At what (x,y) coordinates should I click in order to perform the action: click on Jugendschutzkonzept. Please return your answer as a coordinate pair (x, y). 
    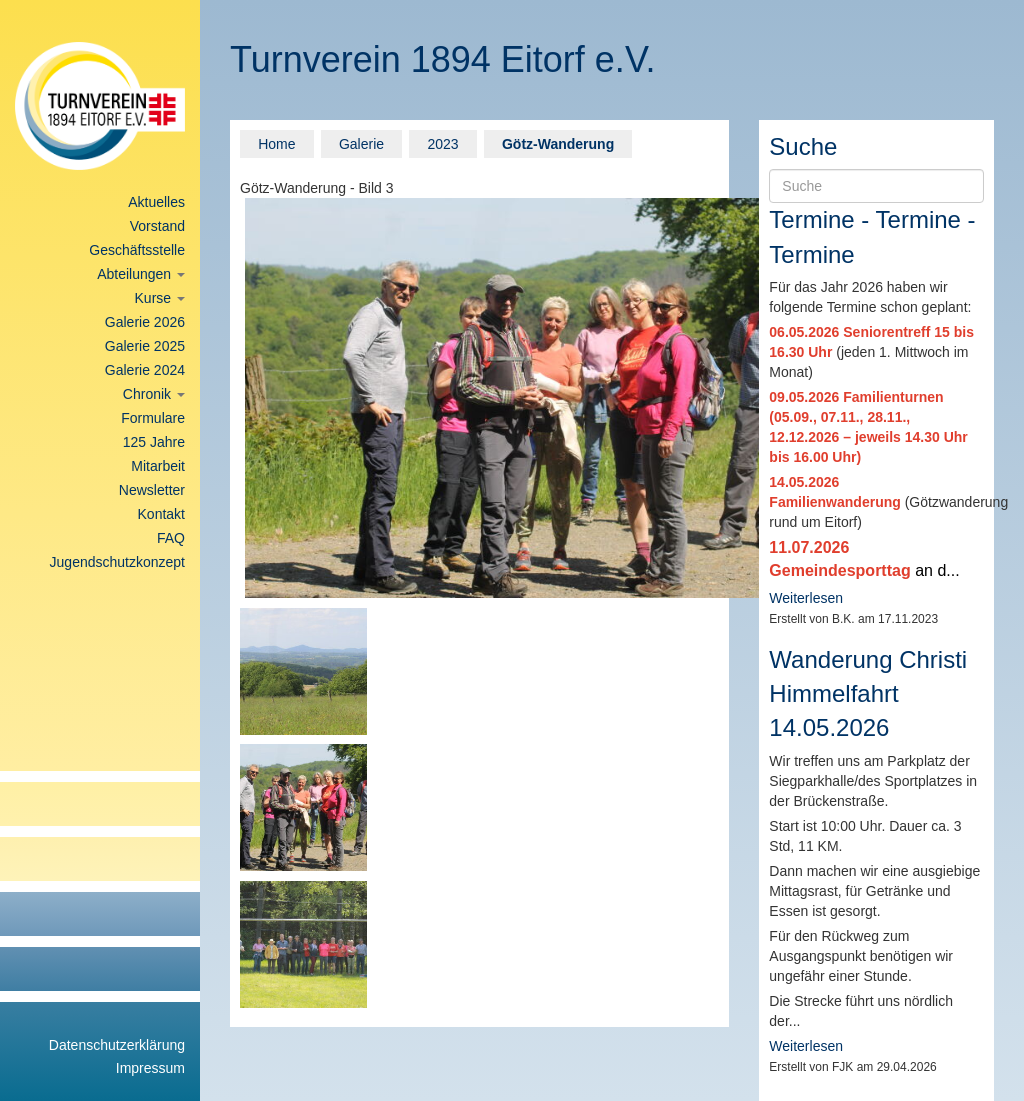
    Looking at the image, I should click on (117, 562).